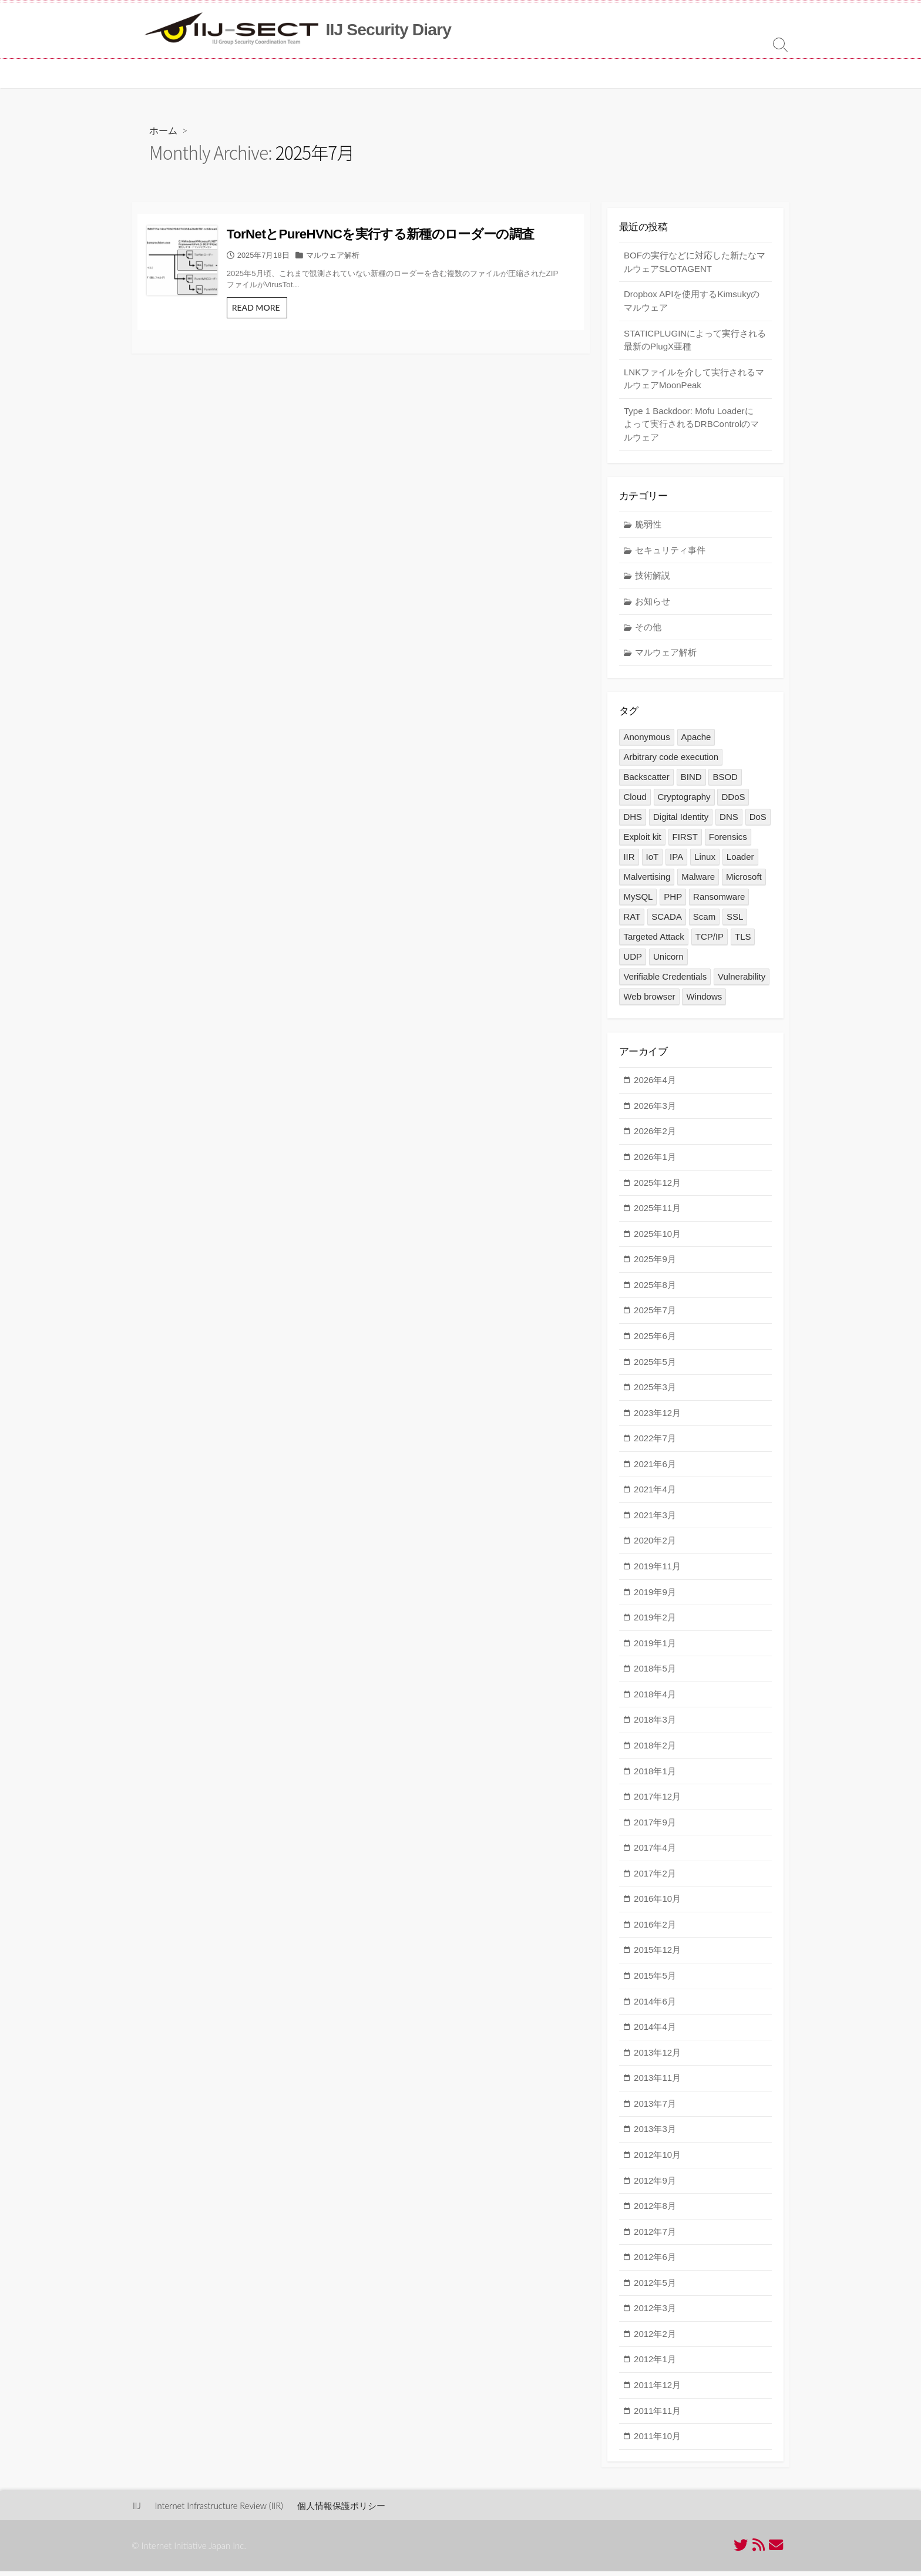 The width and height of the screenshot is (921, 2576). What do you see at coordinates (735, 920) in the screenshot?
I see `SSL [SSL (5個の項目)]` at bounding box center [735, 920].